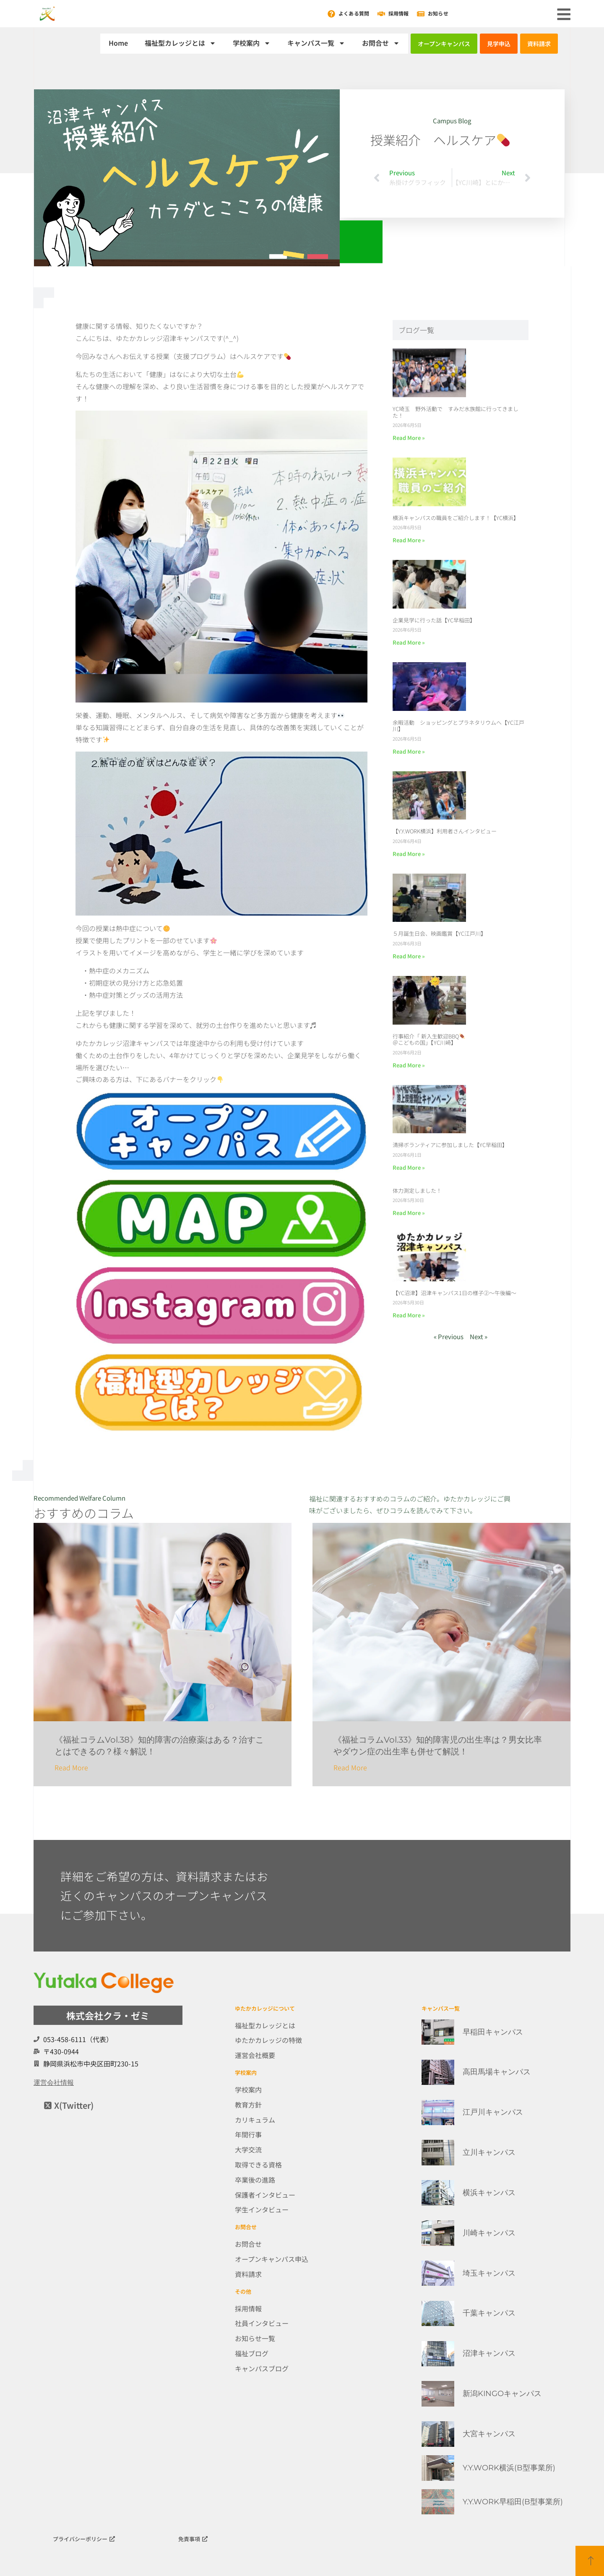 The height and width of the screenshot is (2576, 604). What do you see at coordinates (180, 43) in the screenshot?
I see `福祉型カレッジとは` at bounding box center [180, 43].